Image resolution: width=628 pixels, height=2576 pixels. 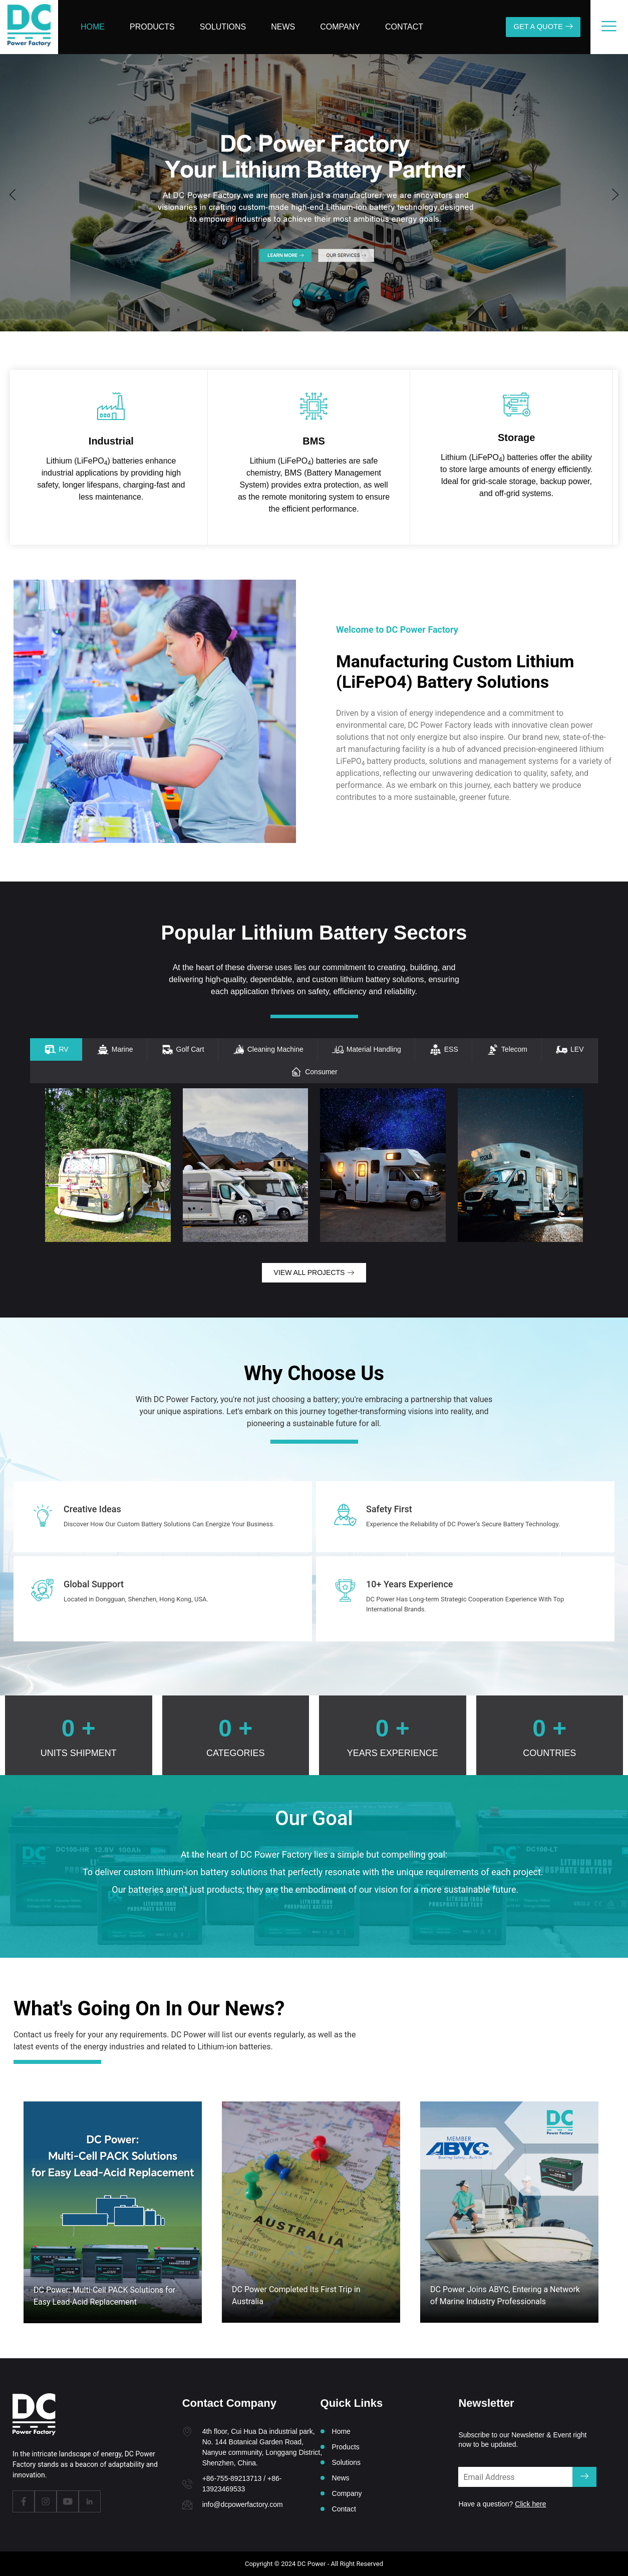 I want to click on [tab], so click(x=56, y=1049).